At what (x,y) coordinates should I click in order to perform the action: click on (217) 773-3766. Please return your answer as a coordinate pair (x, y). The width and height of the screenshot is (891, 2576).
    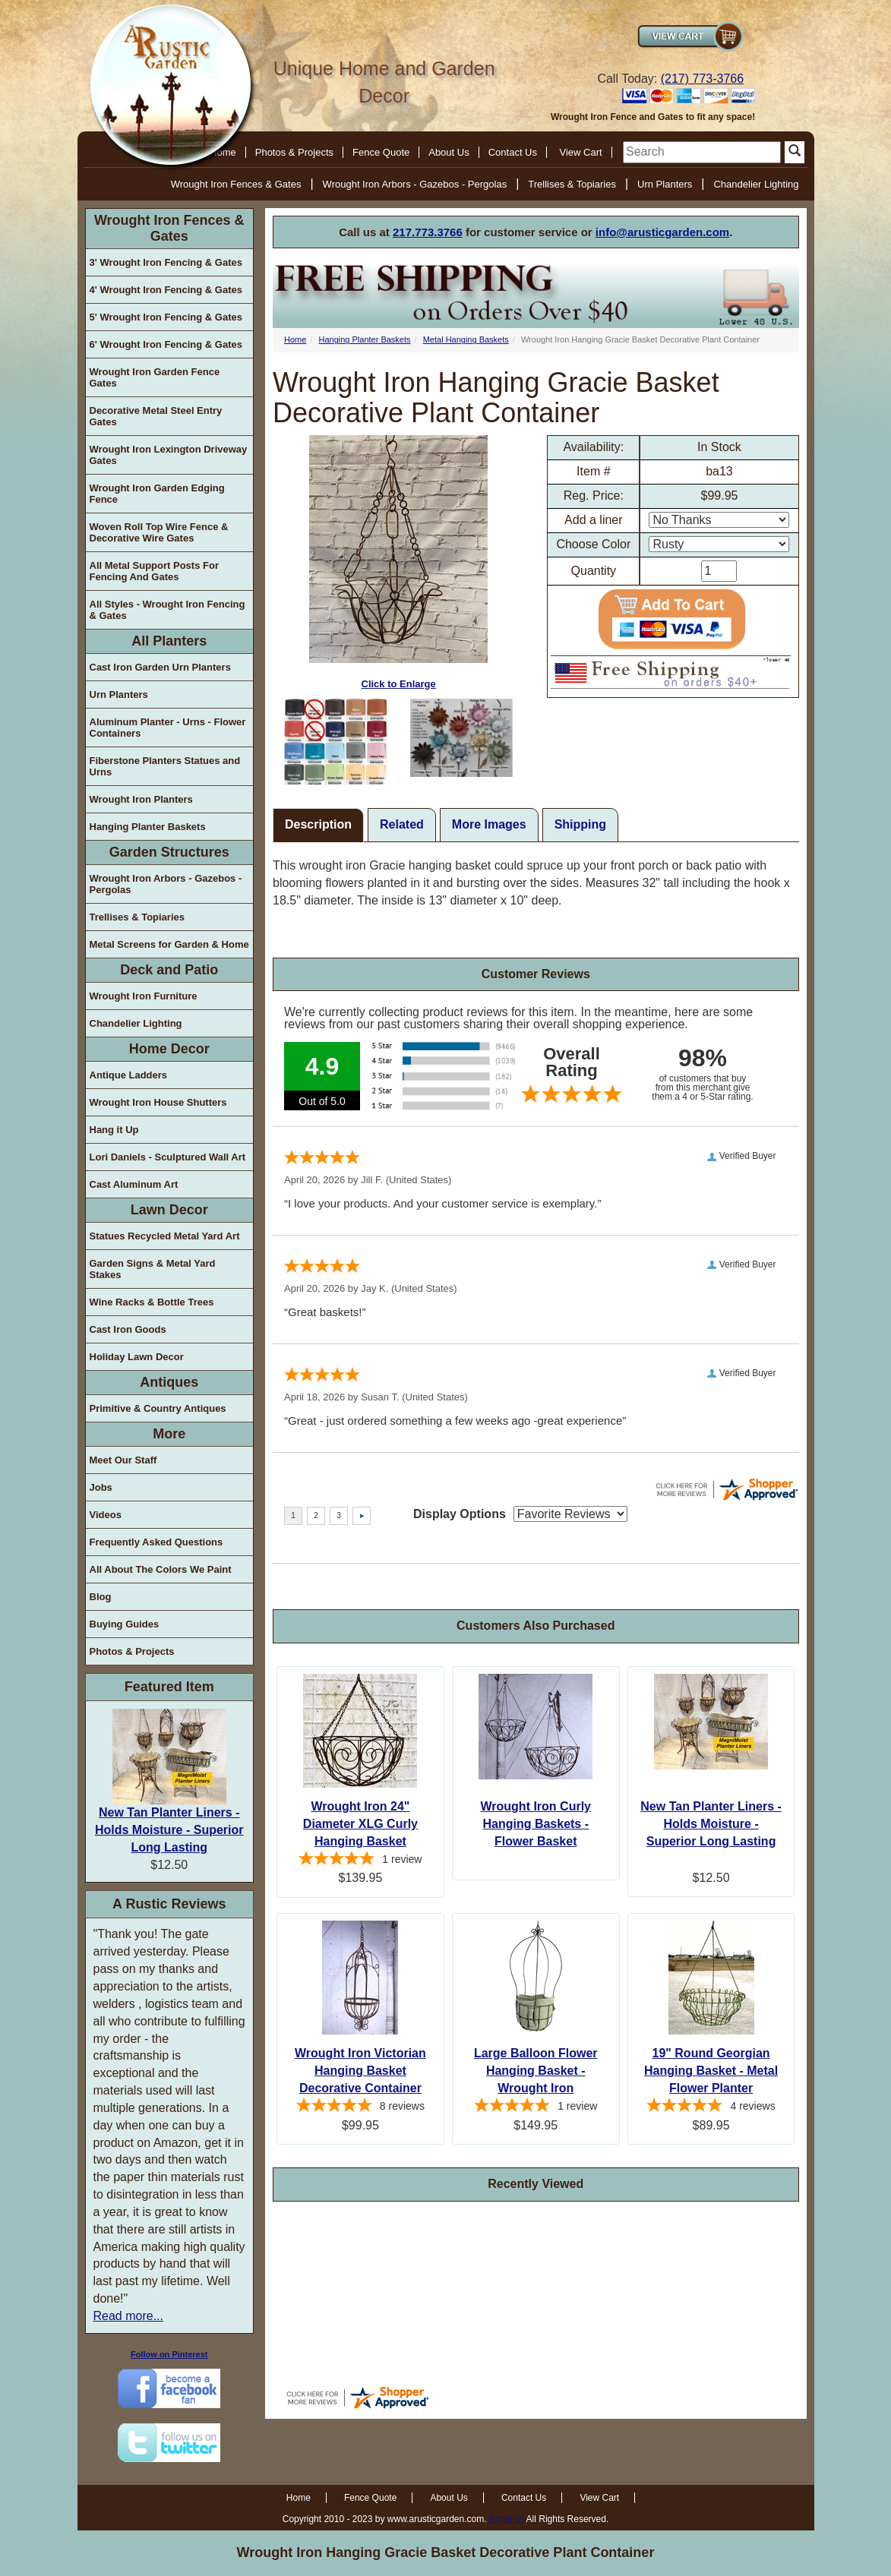
    Looking at the image, I should click on (702, 78).